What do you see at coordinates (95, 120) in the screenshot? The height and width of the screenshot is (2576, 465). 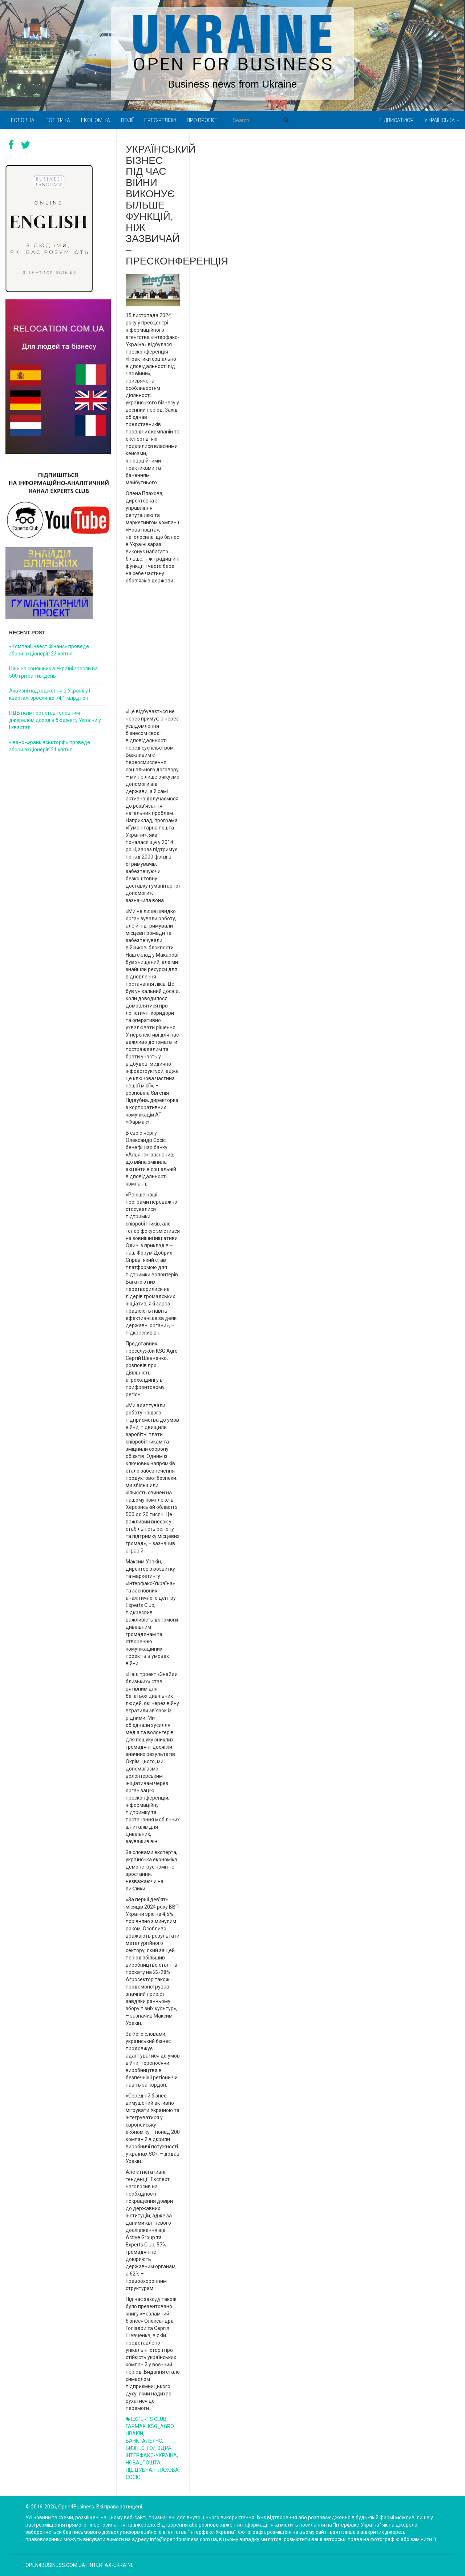 I see `Економіка` at bounding box center [95, 120].